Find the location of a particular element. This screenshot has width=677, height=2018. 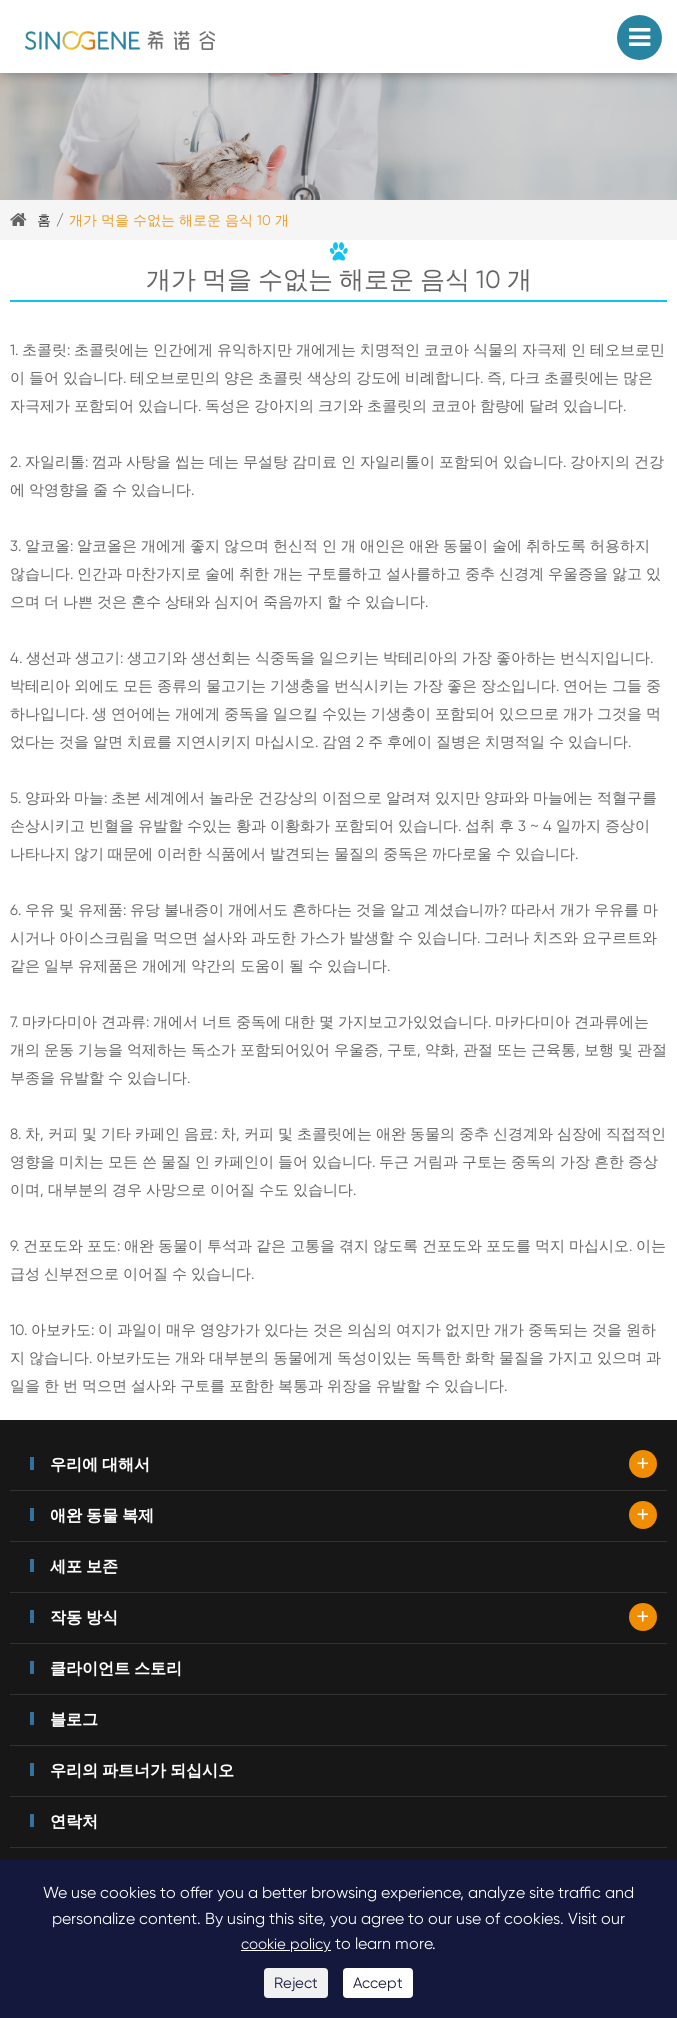

개가 먹을 수없는 해로운 음식 10 개 is located at coordinates (179, 220).